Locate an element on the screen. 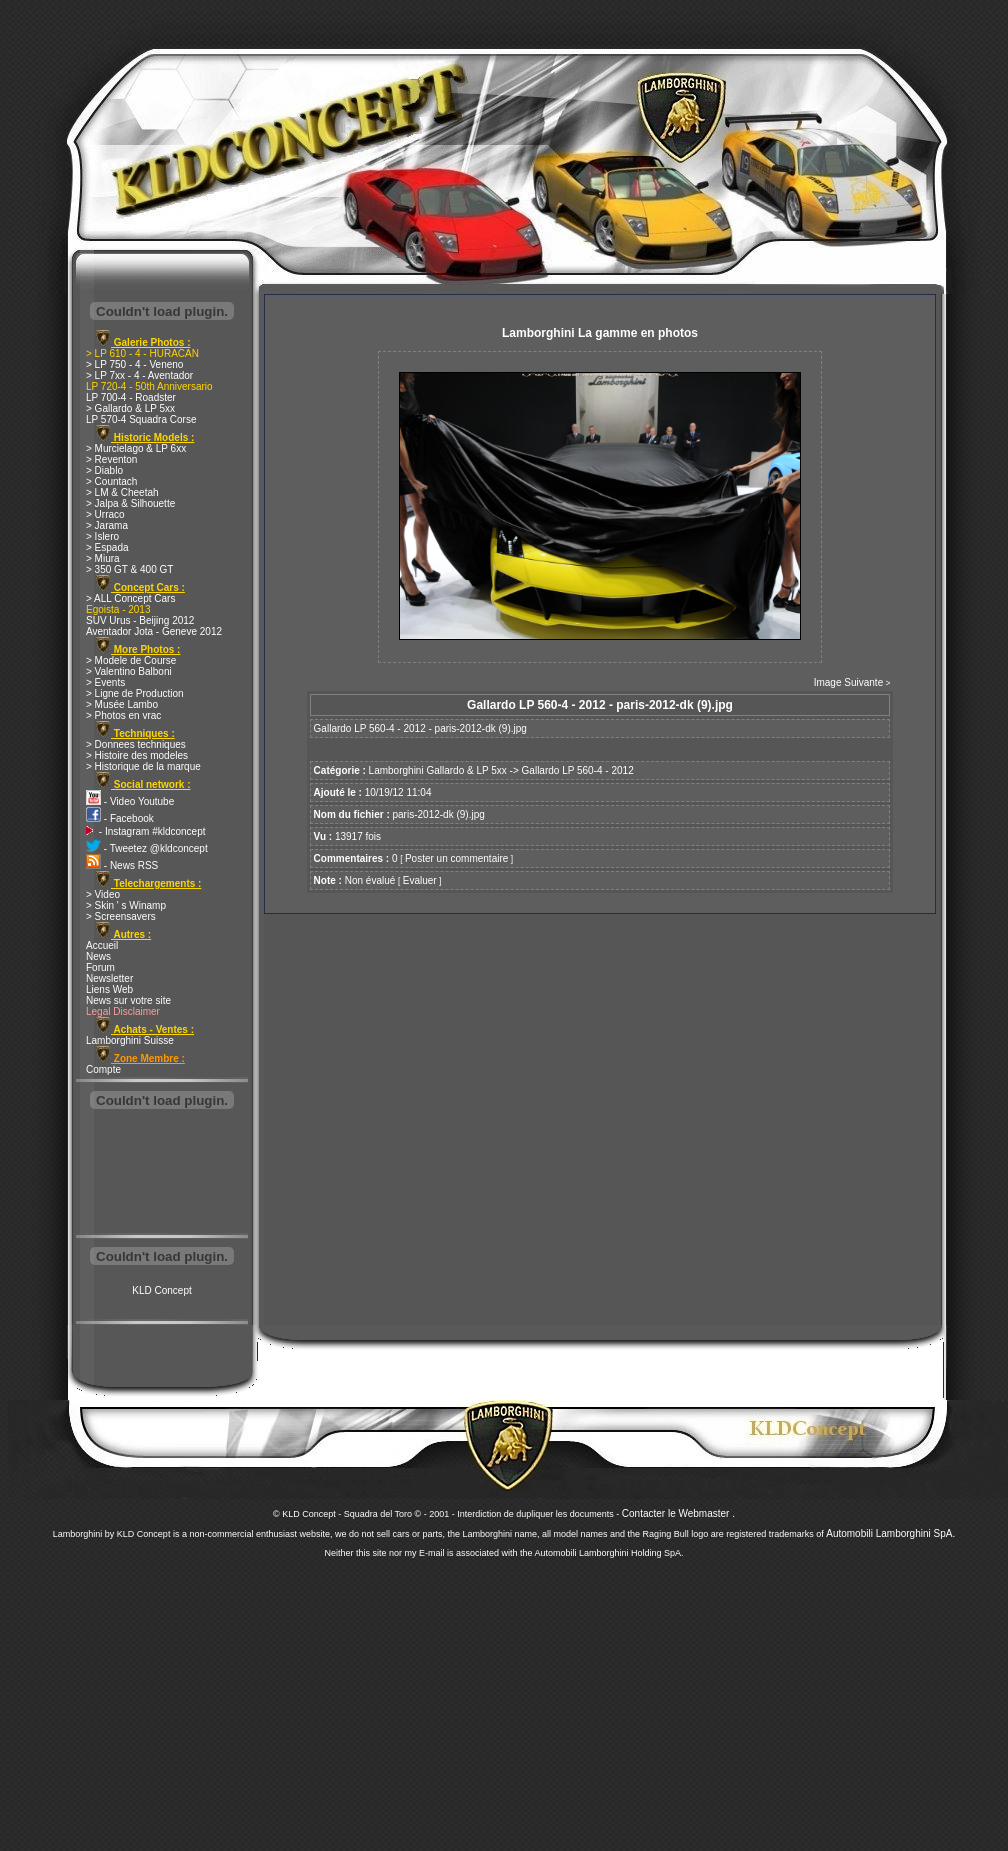  > Miura is located at coordinates (103, 558).